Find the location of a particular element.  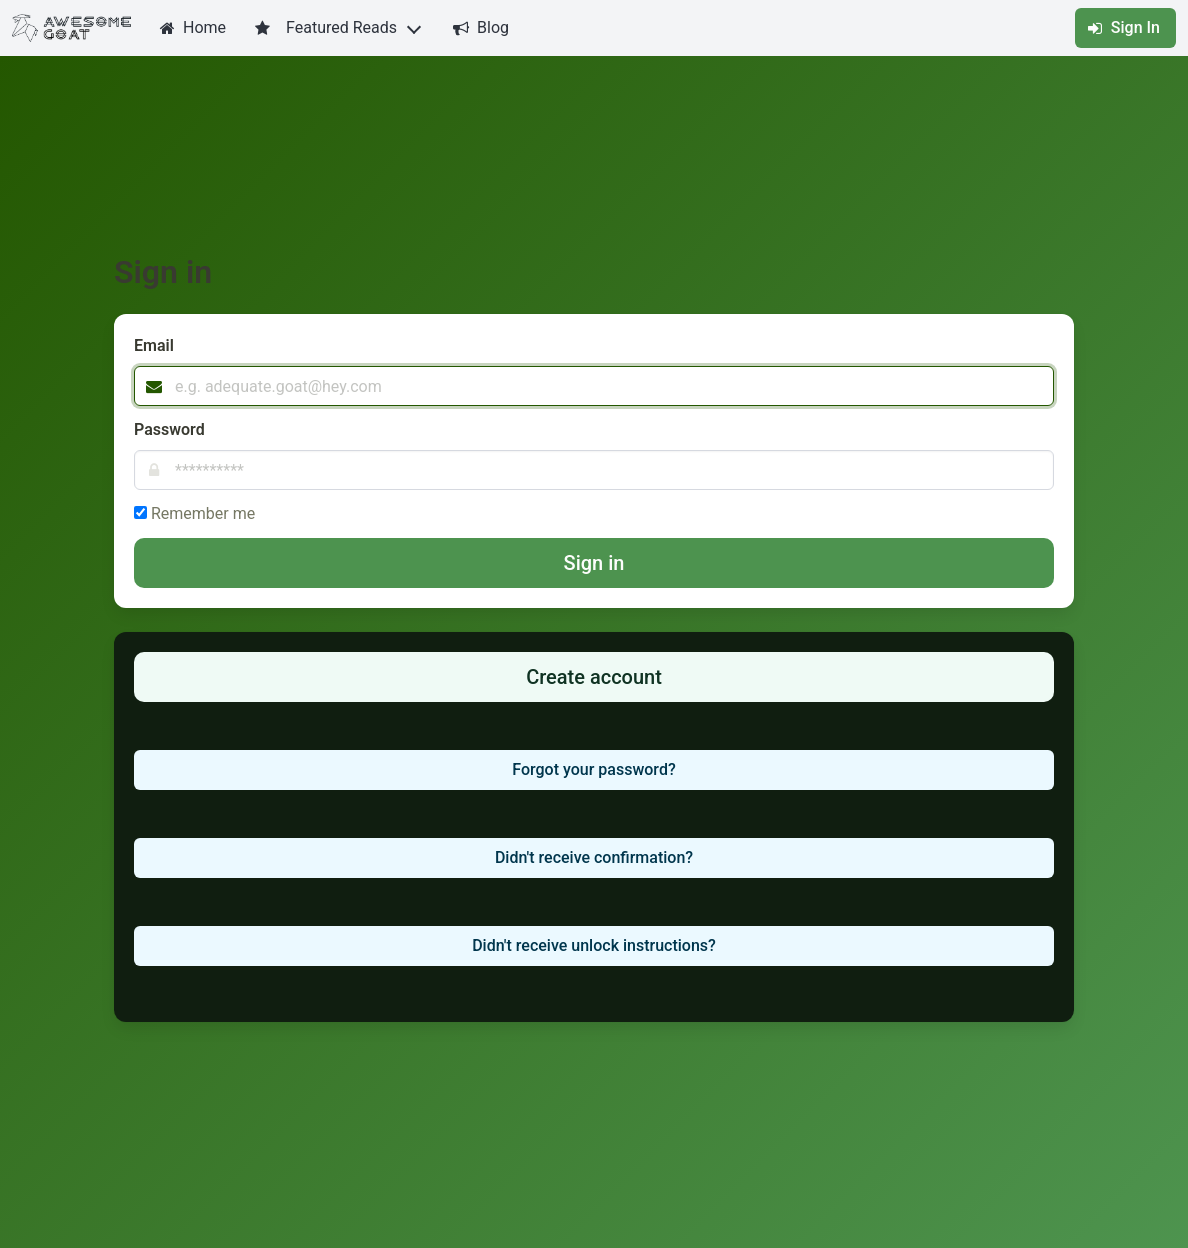

Remember me is located at coordinates (203, 513).